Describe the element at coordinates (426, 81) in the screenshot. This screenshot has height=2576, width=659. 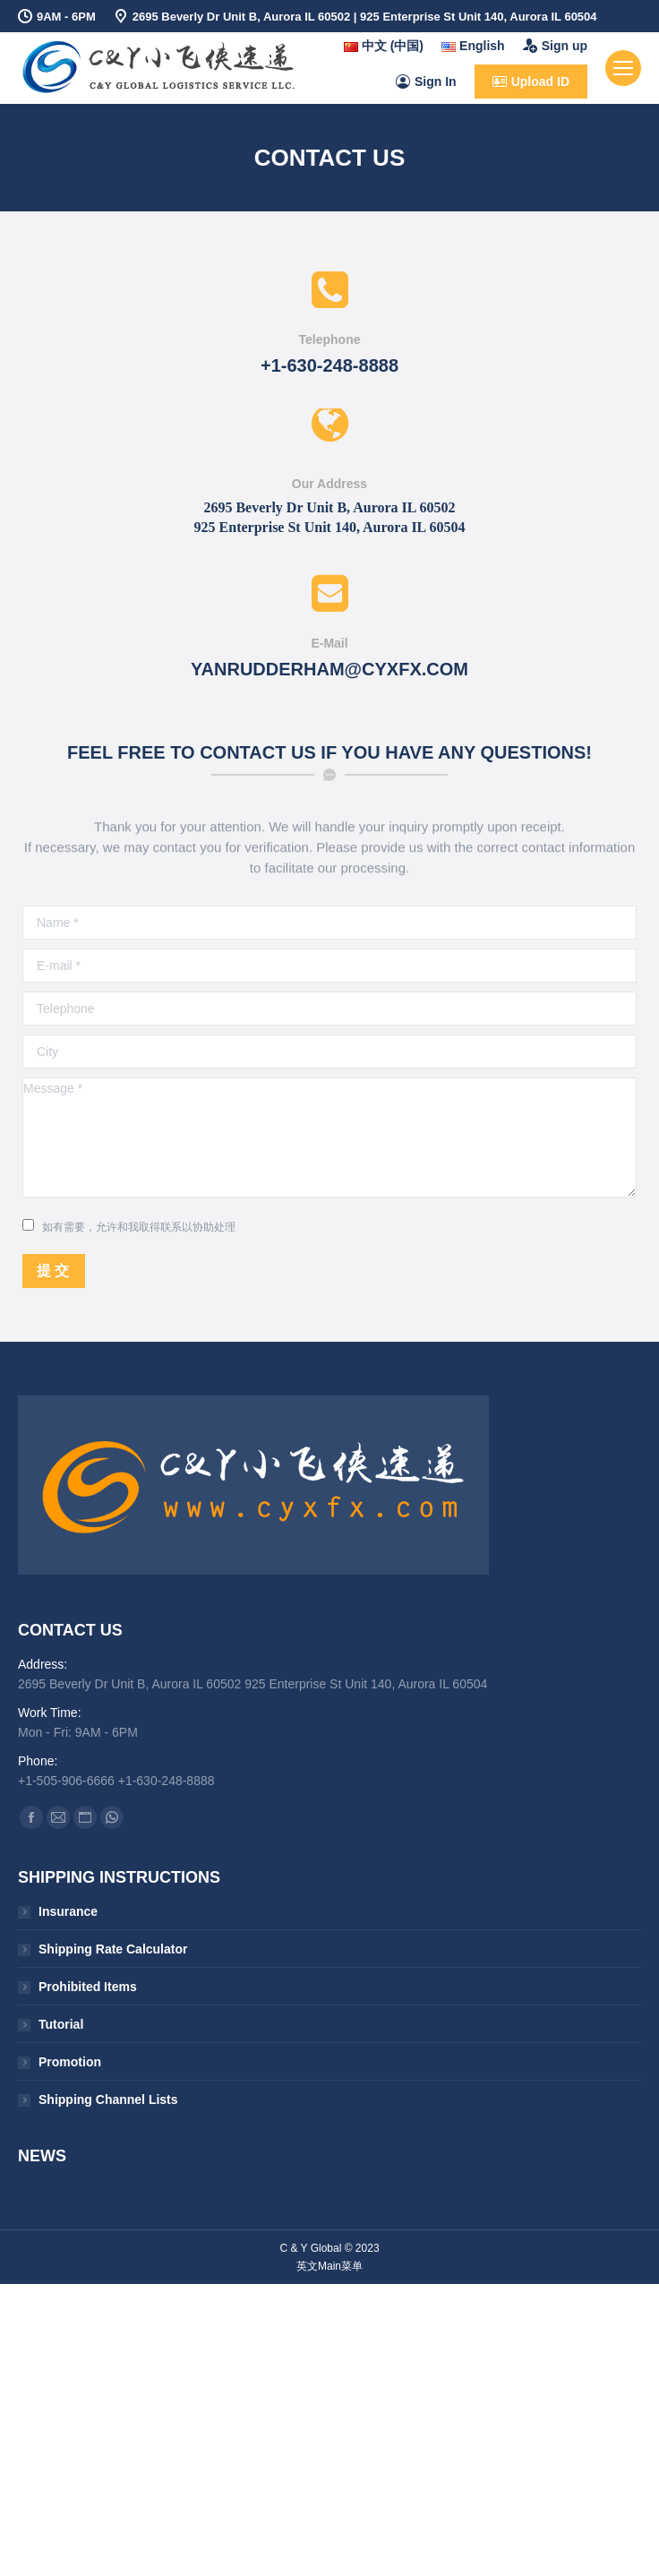
I see `Sign In` at that location.